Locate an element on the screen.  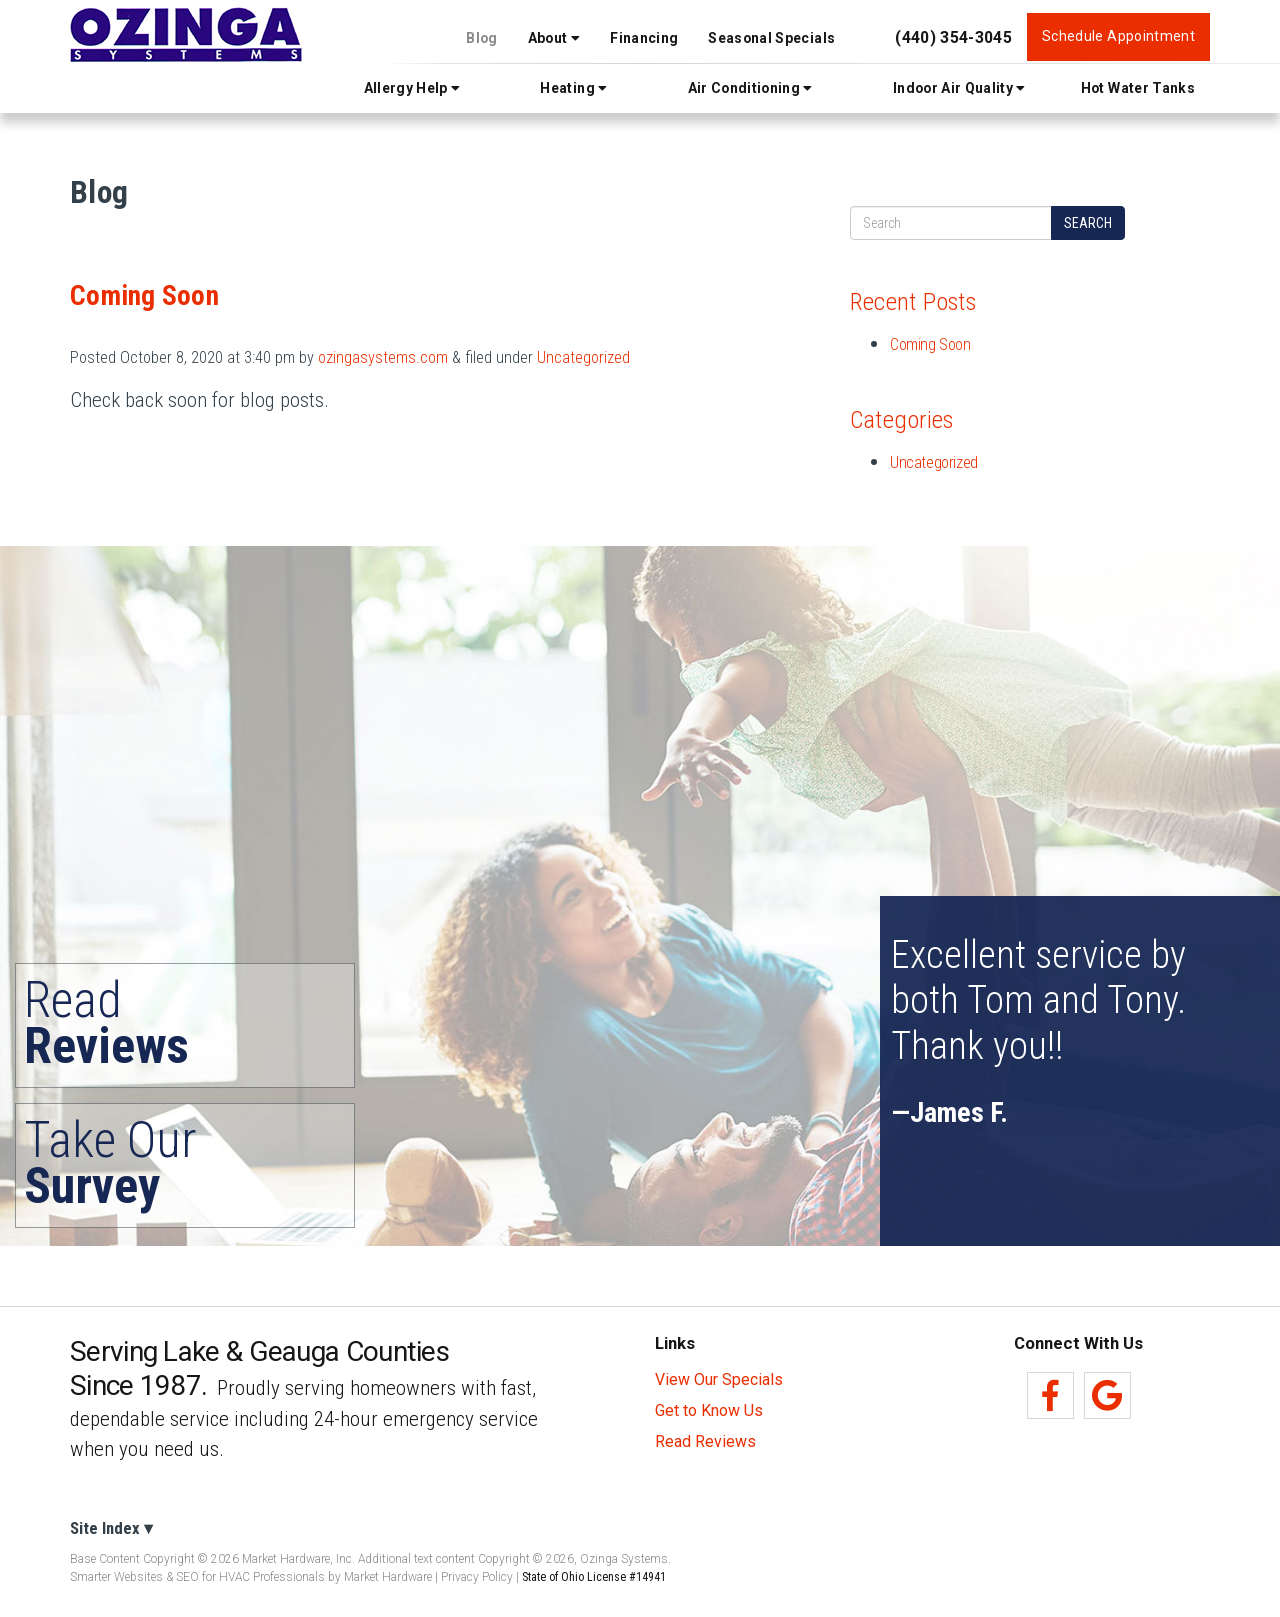
Schedule Appointment is located at coordinates (1118, 36).